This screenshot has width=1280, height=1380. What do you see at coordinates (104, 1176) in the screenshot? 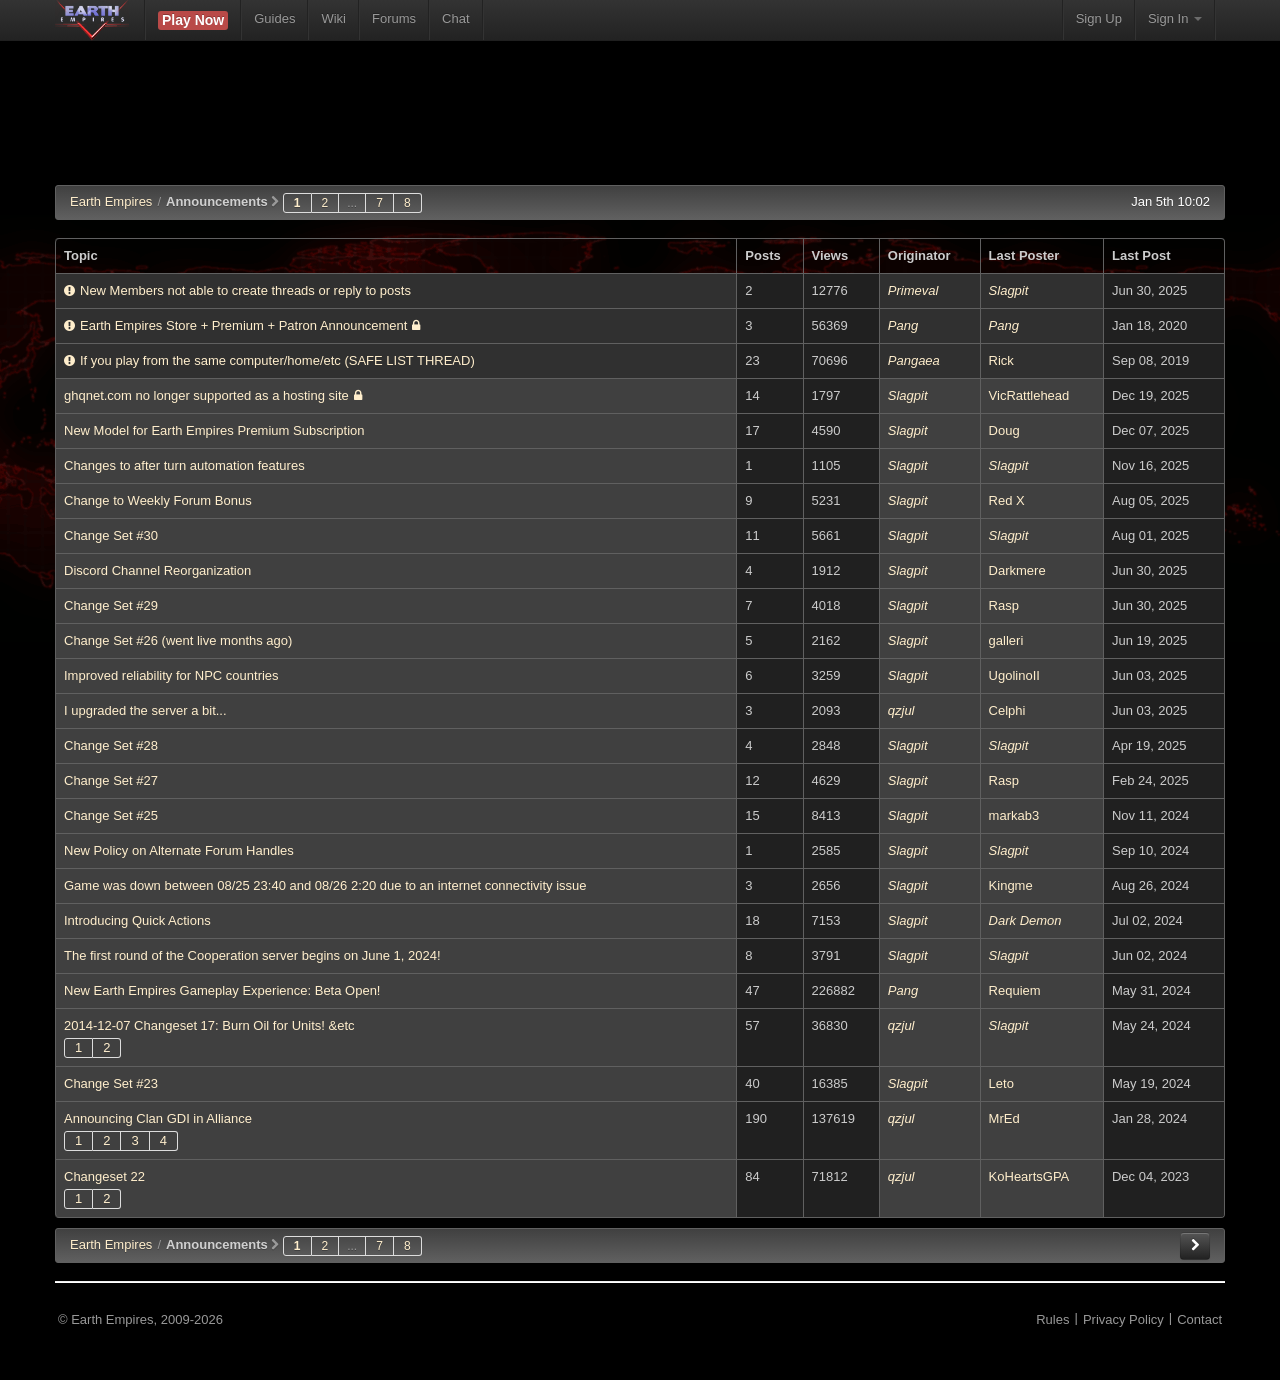
I see `Changeset 22` at bounding box center [104, 1176].